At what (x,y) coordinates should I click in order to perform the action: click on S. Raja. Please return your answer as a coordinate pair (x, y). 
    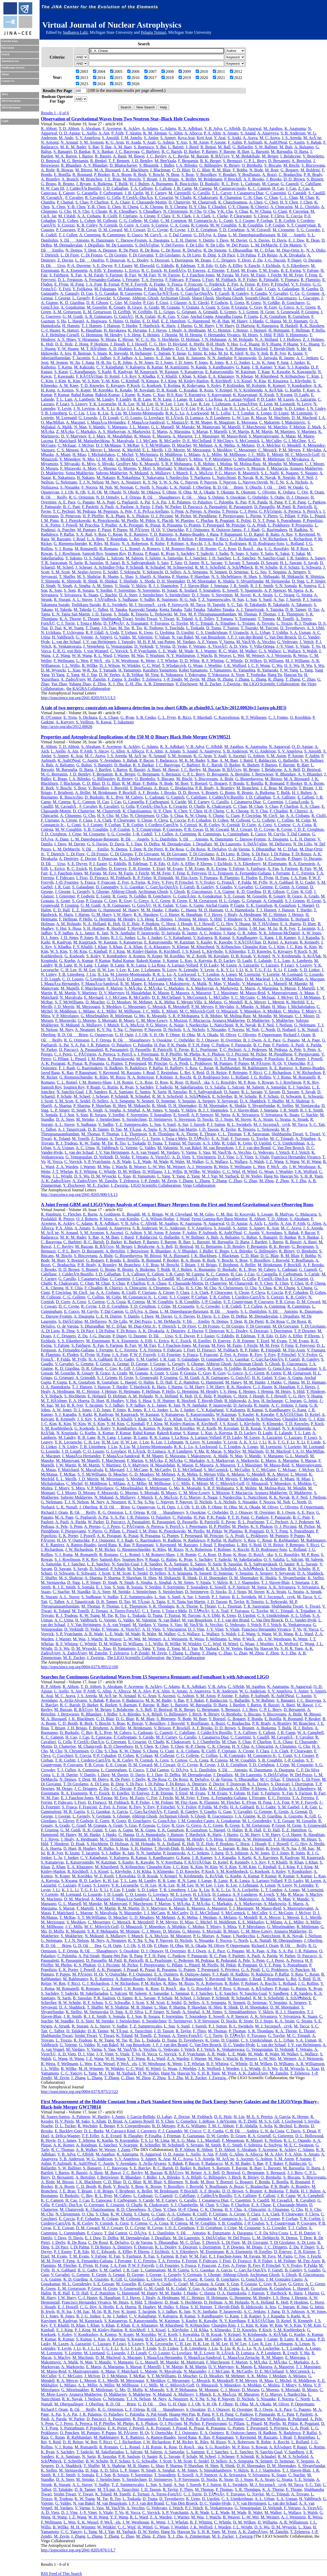
    Looking at the image, I should click on (100, 534).